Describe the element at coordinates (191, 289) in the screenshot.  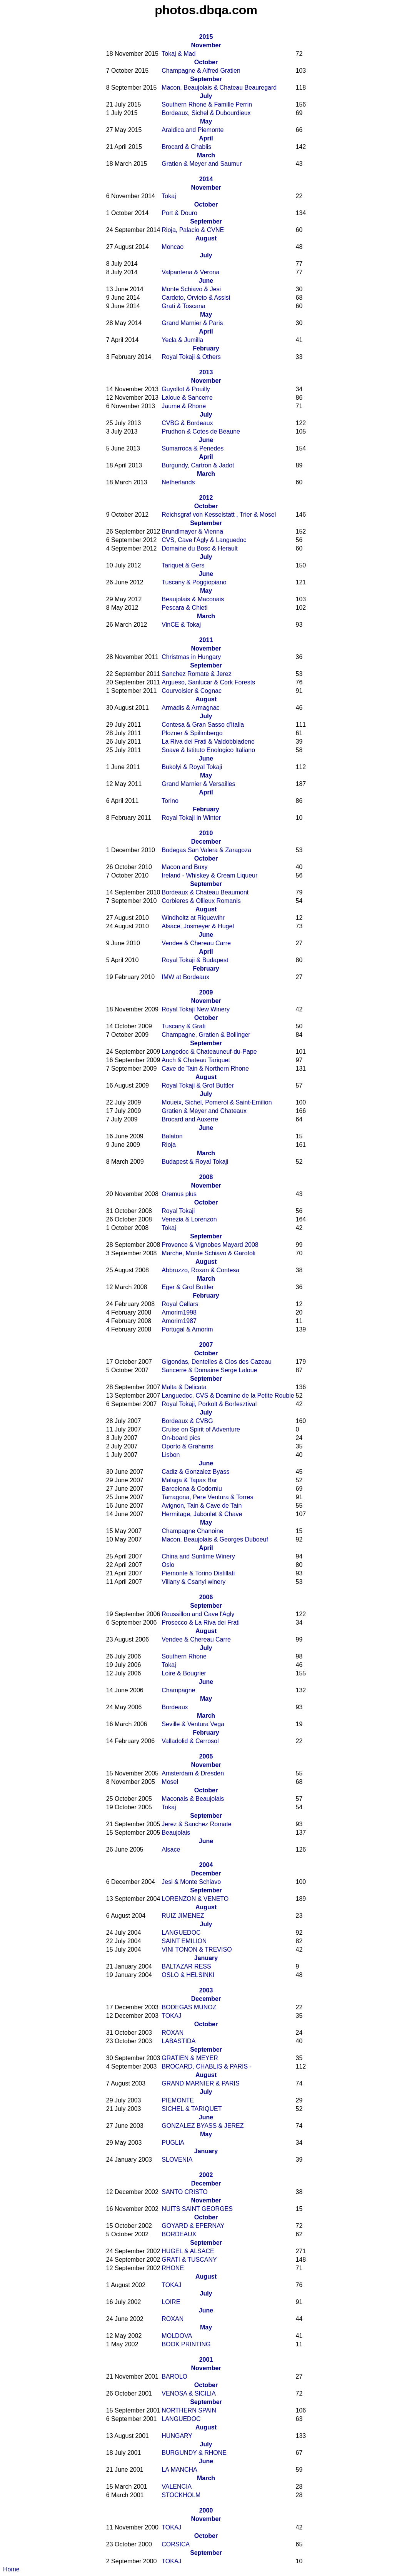
I see `Monte Schiavo & Jesi` at that location.